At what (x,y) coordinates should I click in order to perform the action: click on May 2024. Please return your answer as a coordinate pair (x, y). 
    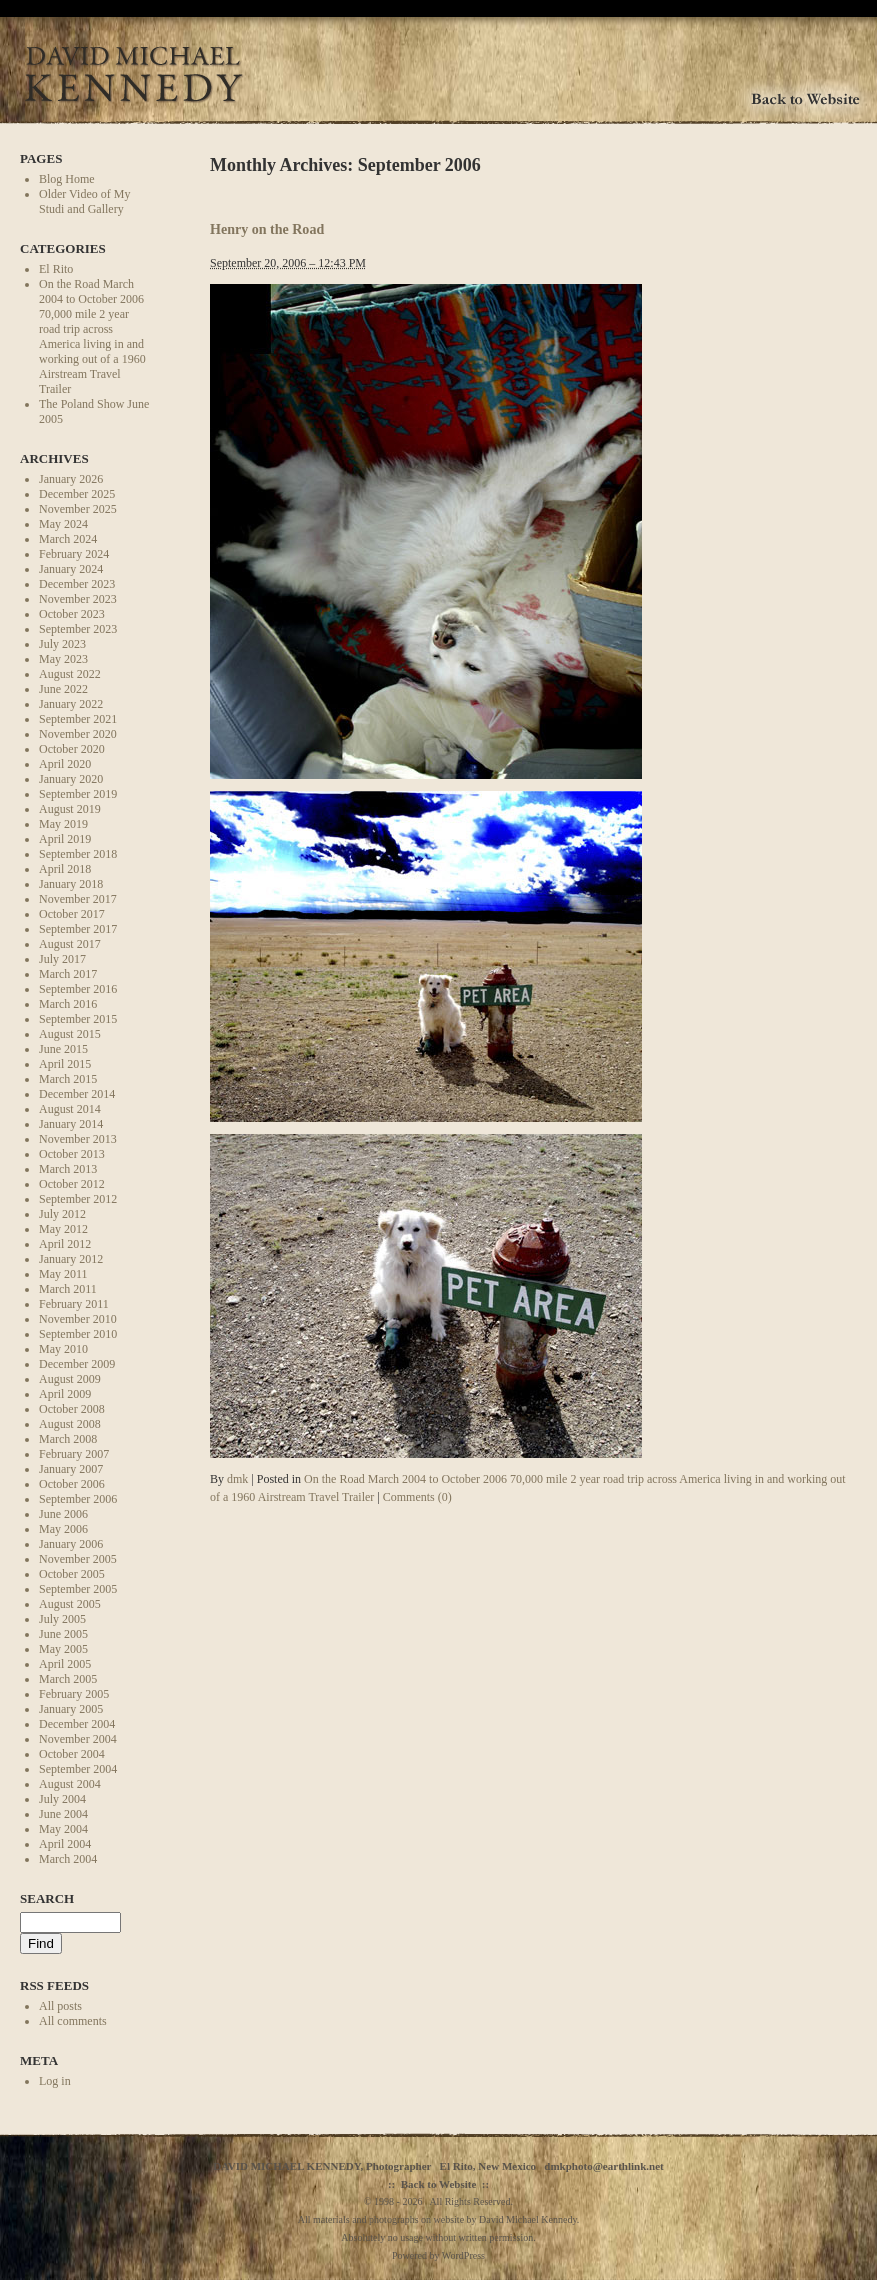
    Looking at the image, I should click on (63, 524).